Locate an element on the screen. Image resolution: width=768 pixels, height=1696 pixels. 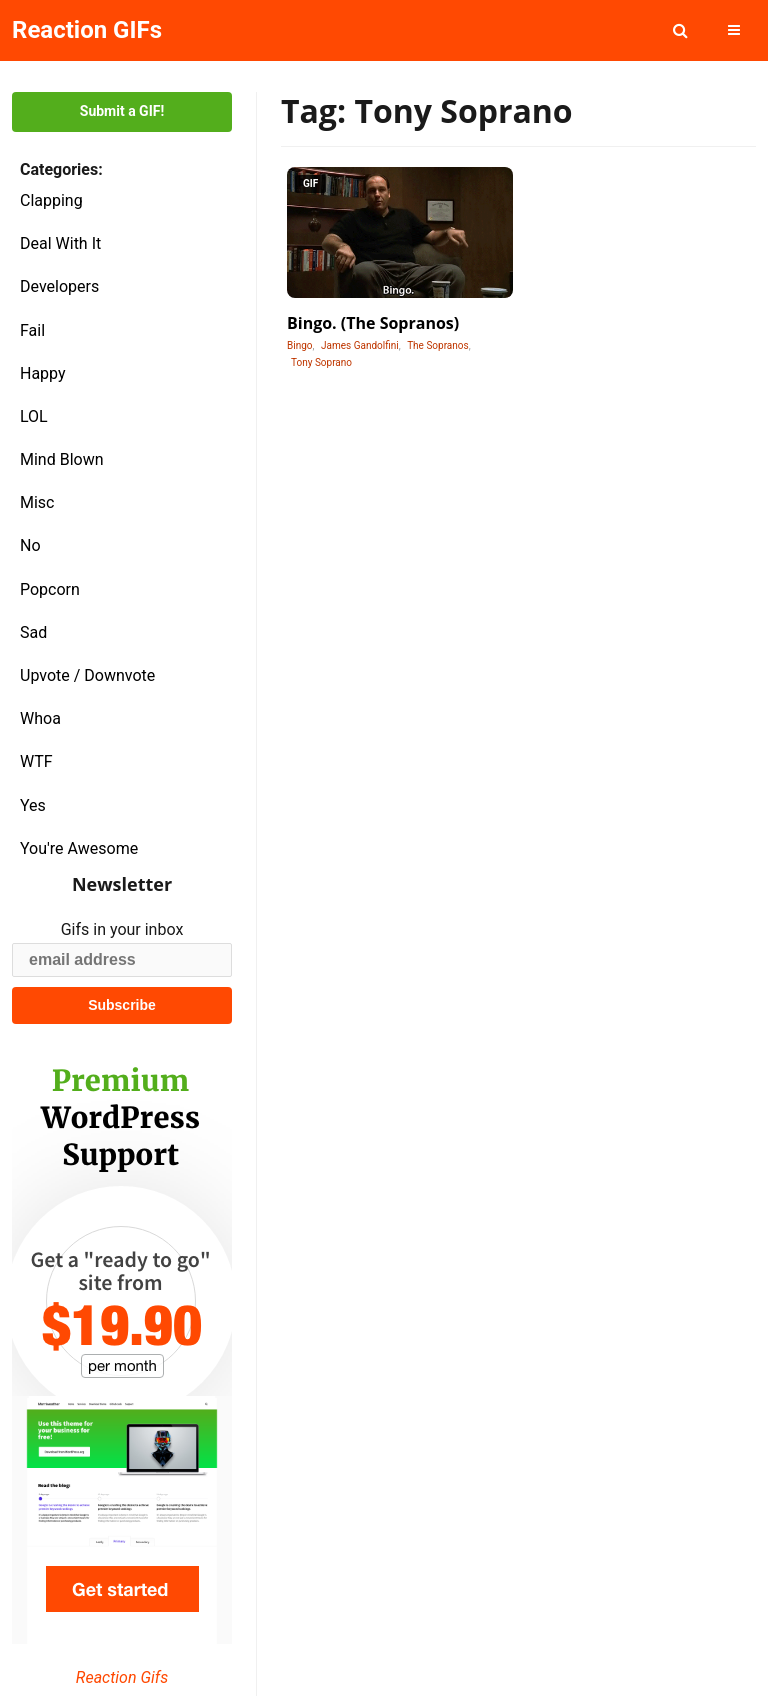
Submit a GIF! is located at coordinates (122, 111).